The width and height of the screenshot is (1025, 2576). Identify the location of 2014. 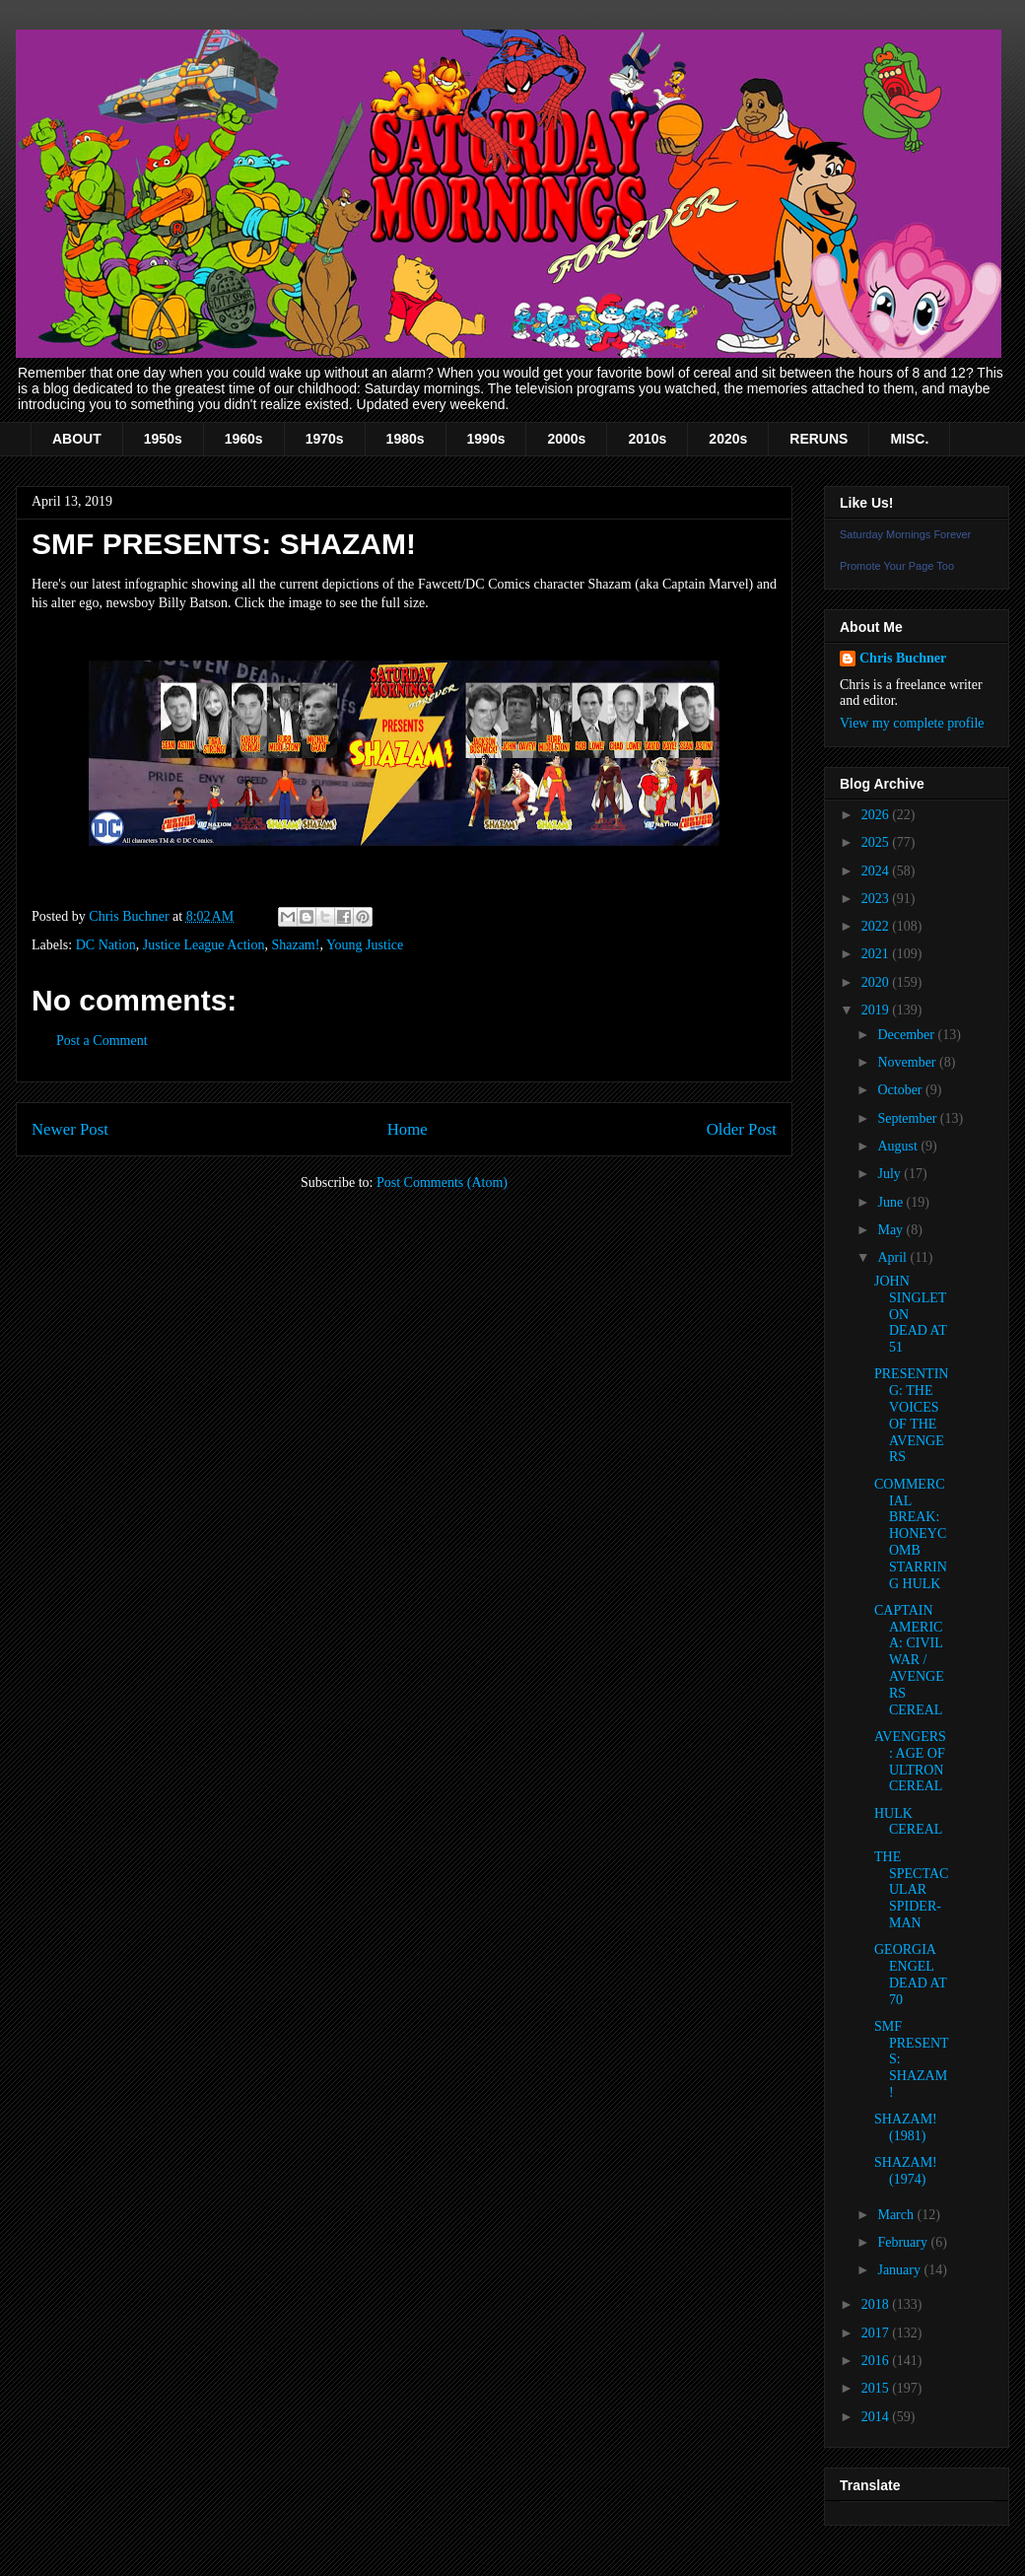
(877, 2416).